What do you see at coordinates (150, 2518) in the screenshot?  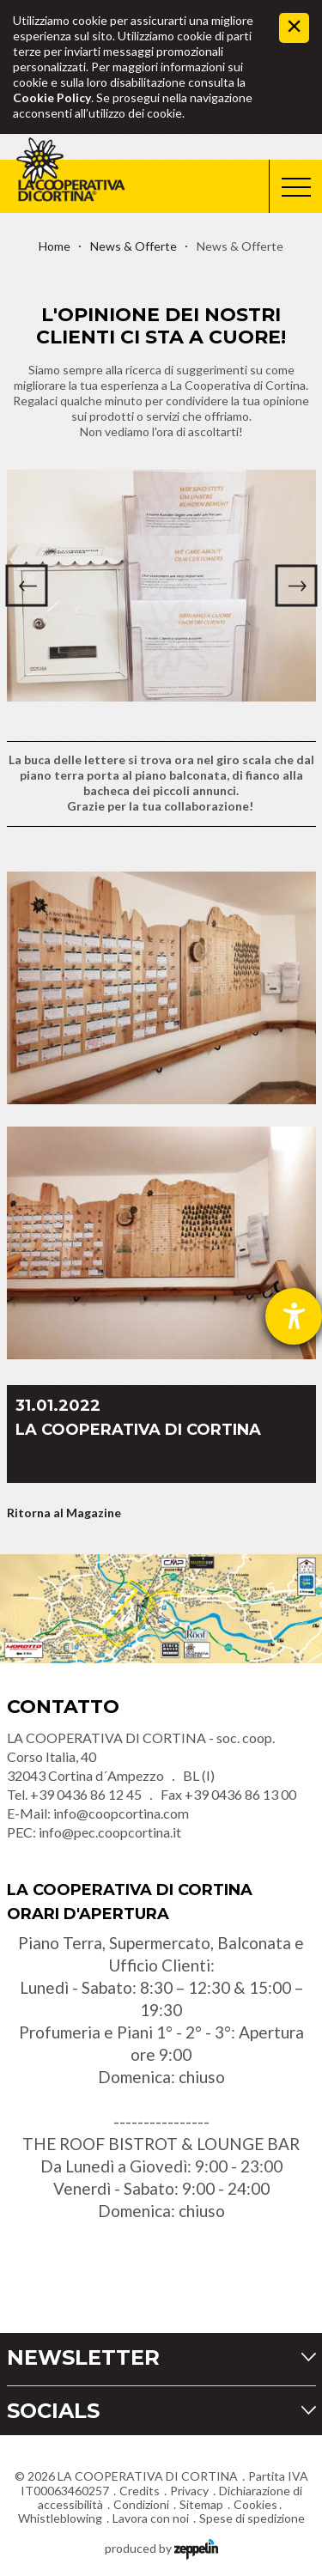 I see `Lavora con noi` at bounding box center [150, 2518].